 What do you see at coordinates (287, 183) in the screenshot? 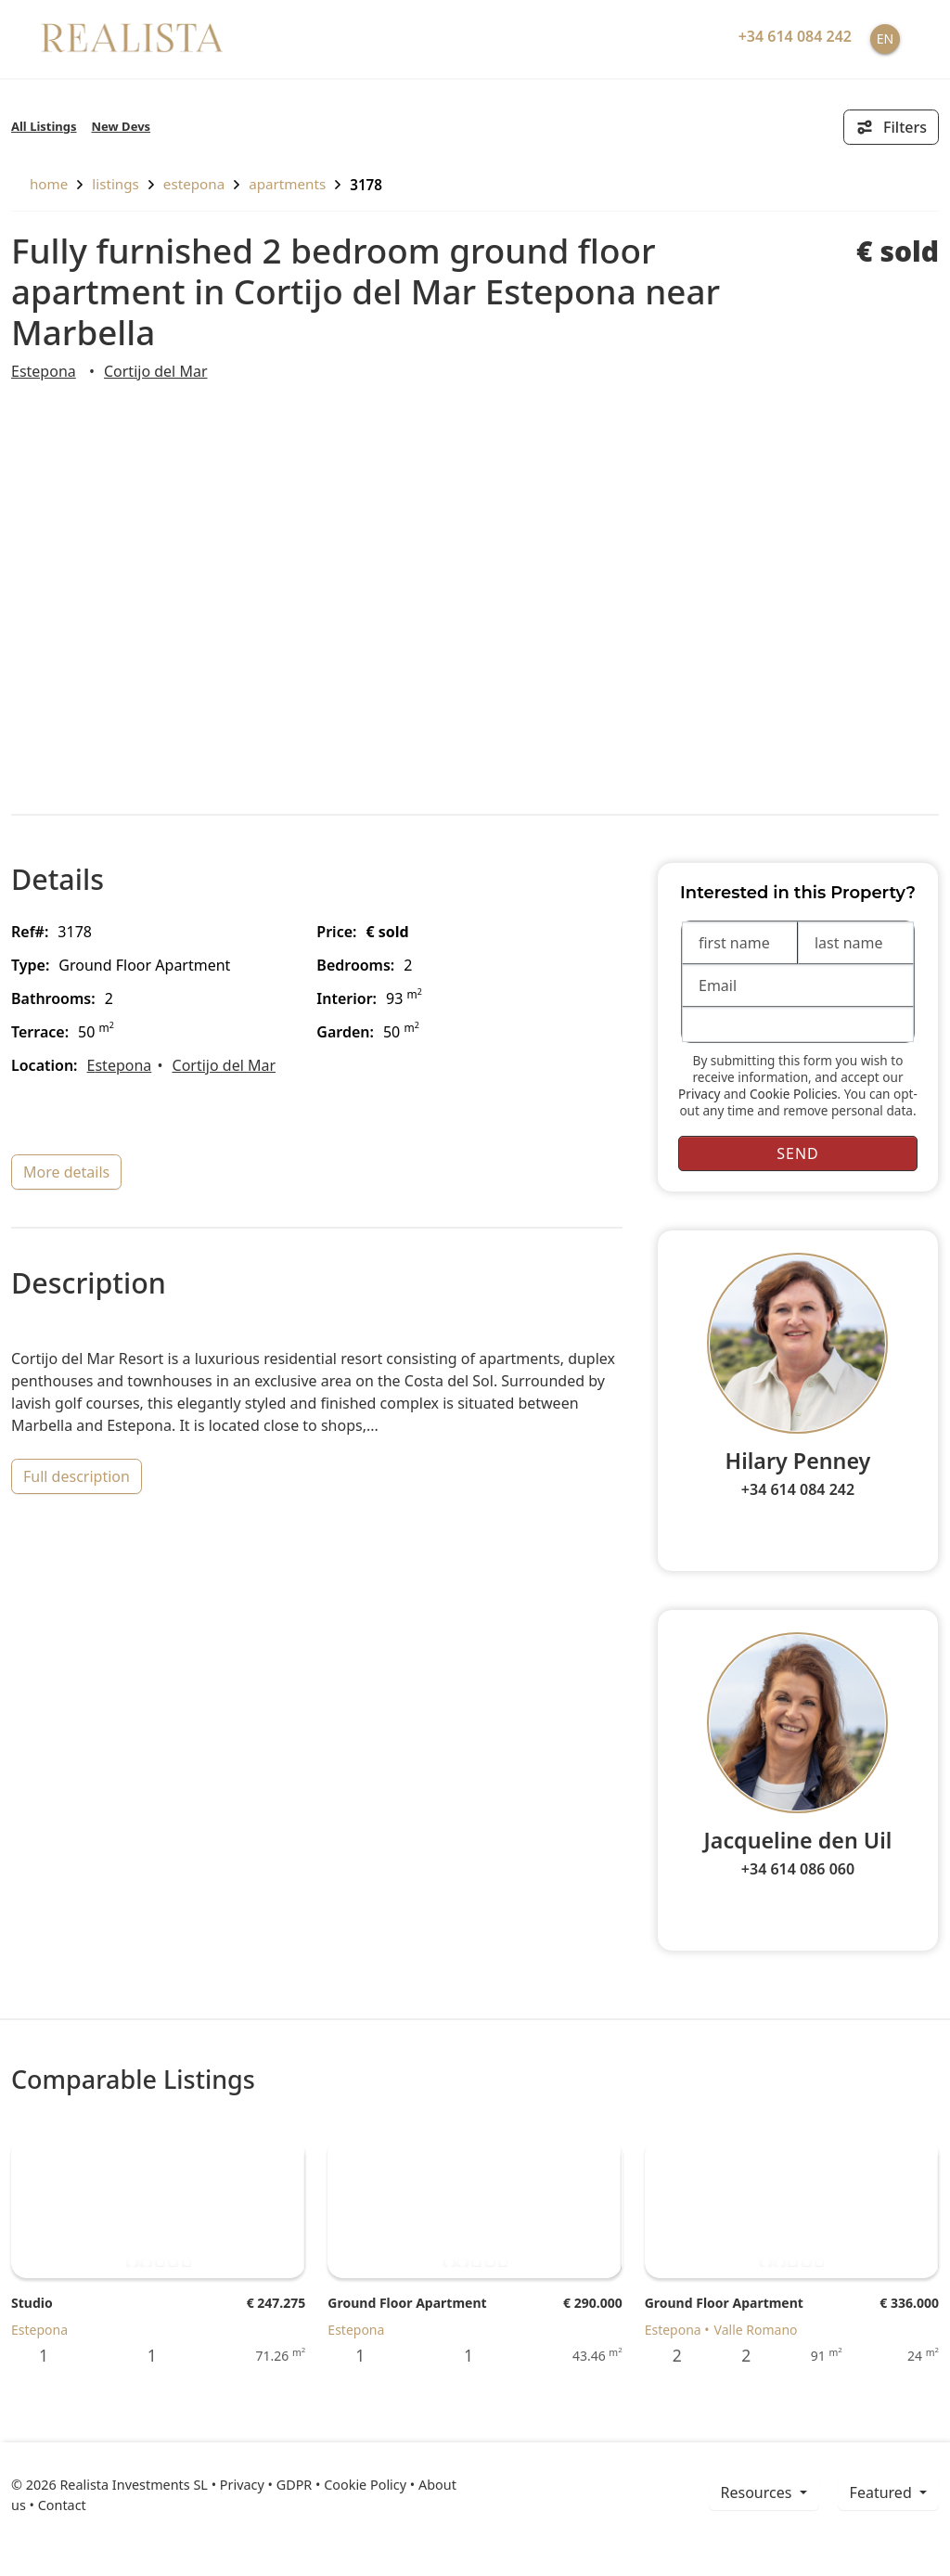
I see `Apartments` at bounding box center [287, 183].